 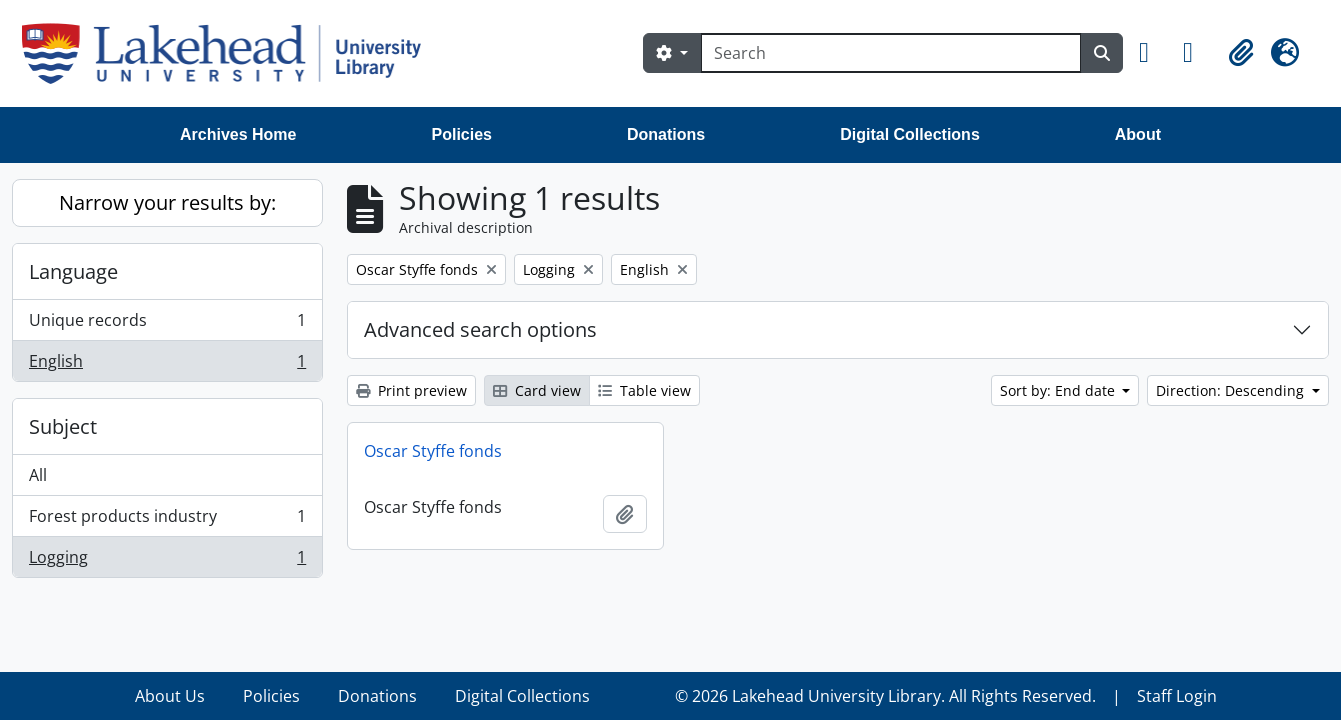 What do you see at coordinates (1138, 134) in the screenshot?
I see `About` at bounding box center [1138, 134].